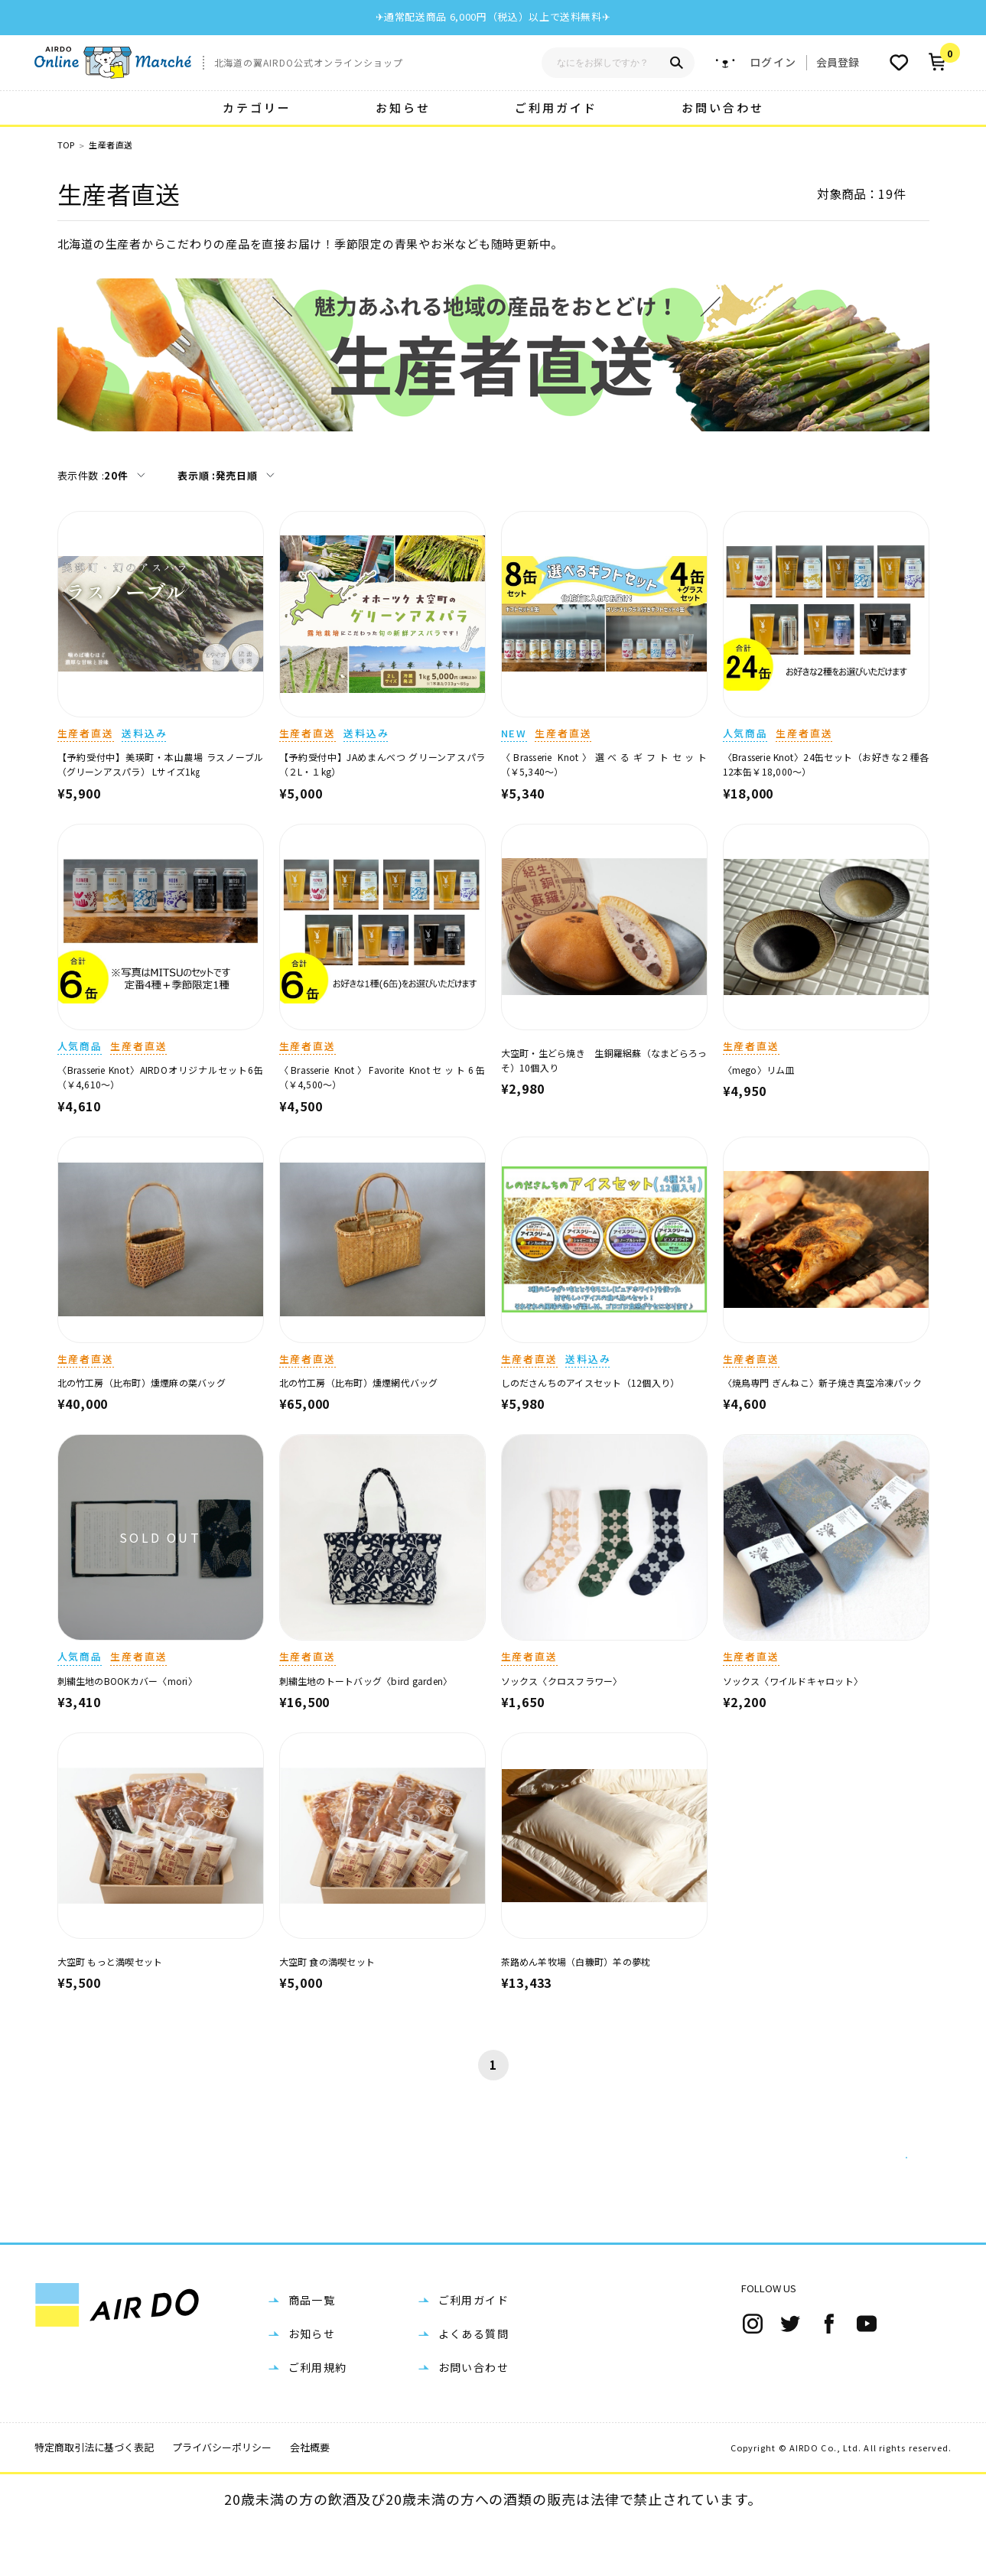 Image resolution: width=986 pixels, height=2576 pixels. I want to click on 大空町 食の満喫セット, so click(327, 1961).